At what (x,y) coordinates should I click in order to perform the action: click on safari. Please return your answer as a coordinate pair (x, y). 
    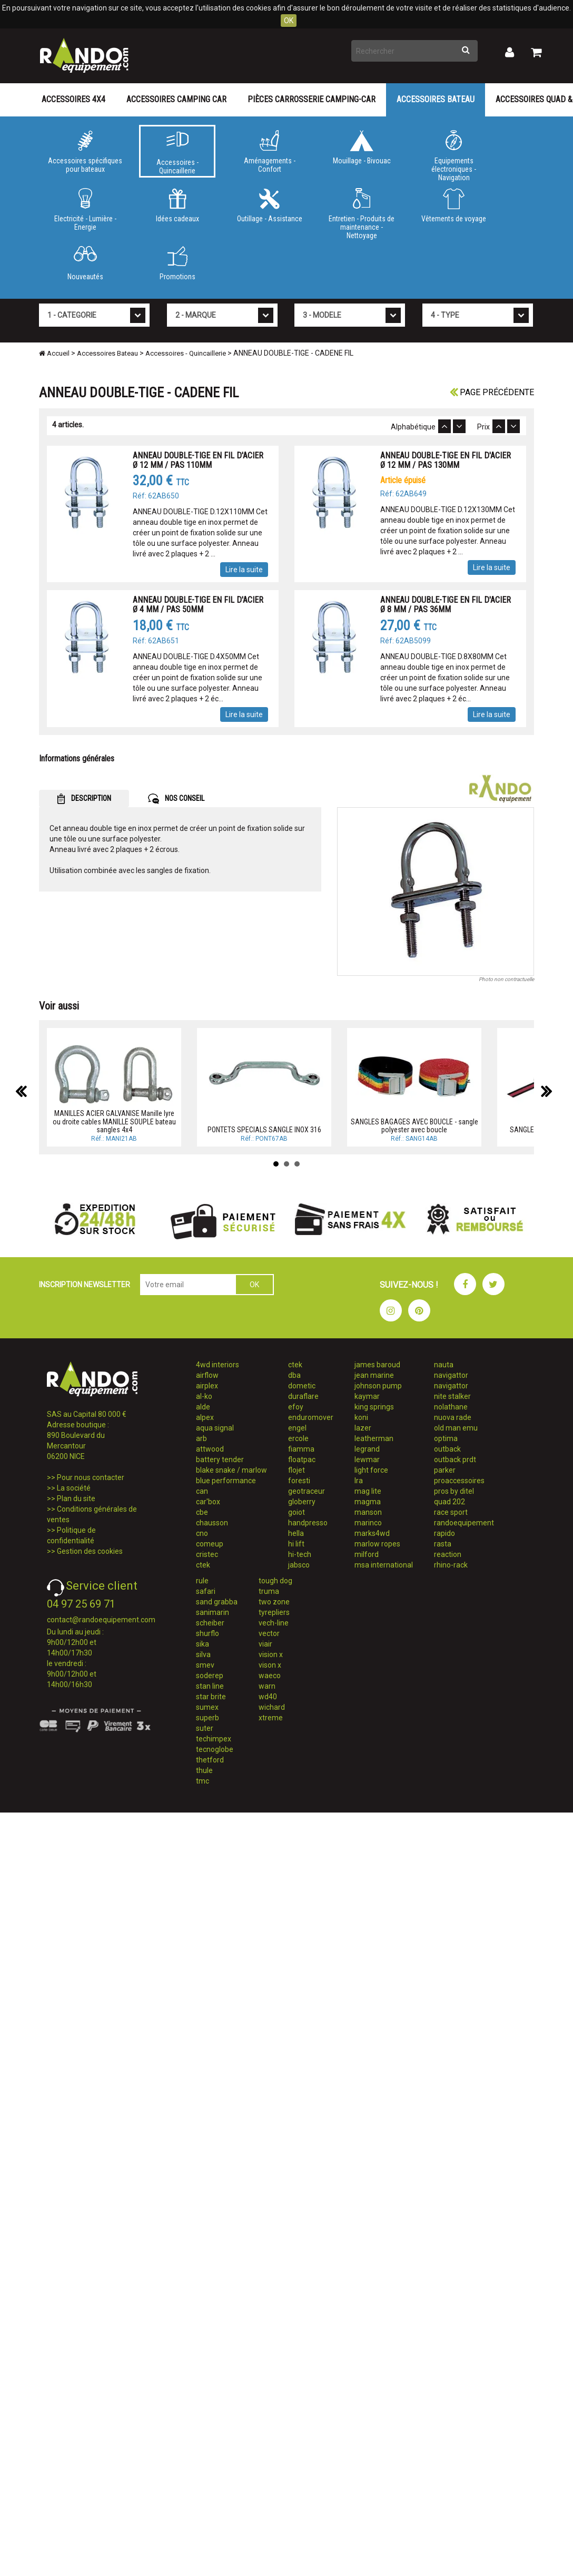
    Looking at the image, I should click on (205, 1591).